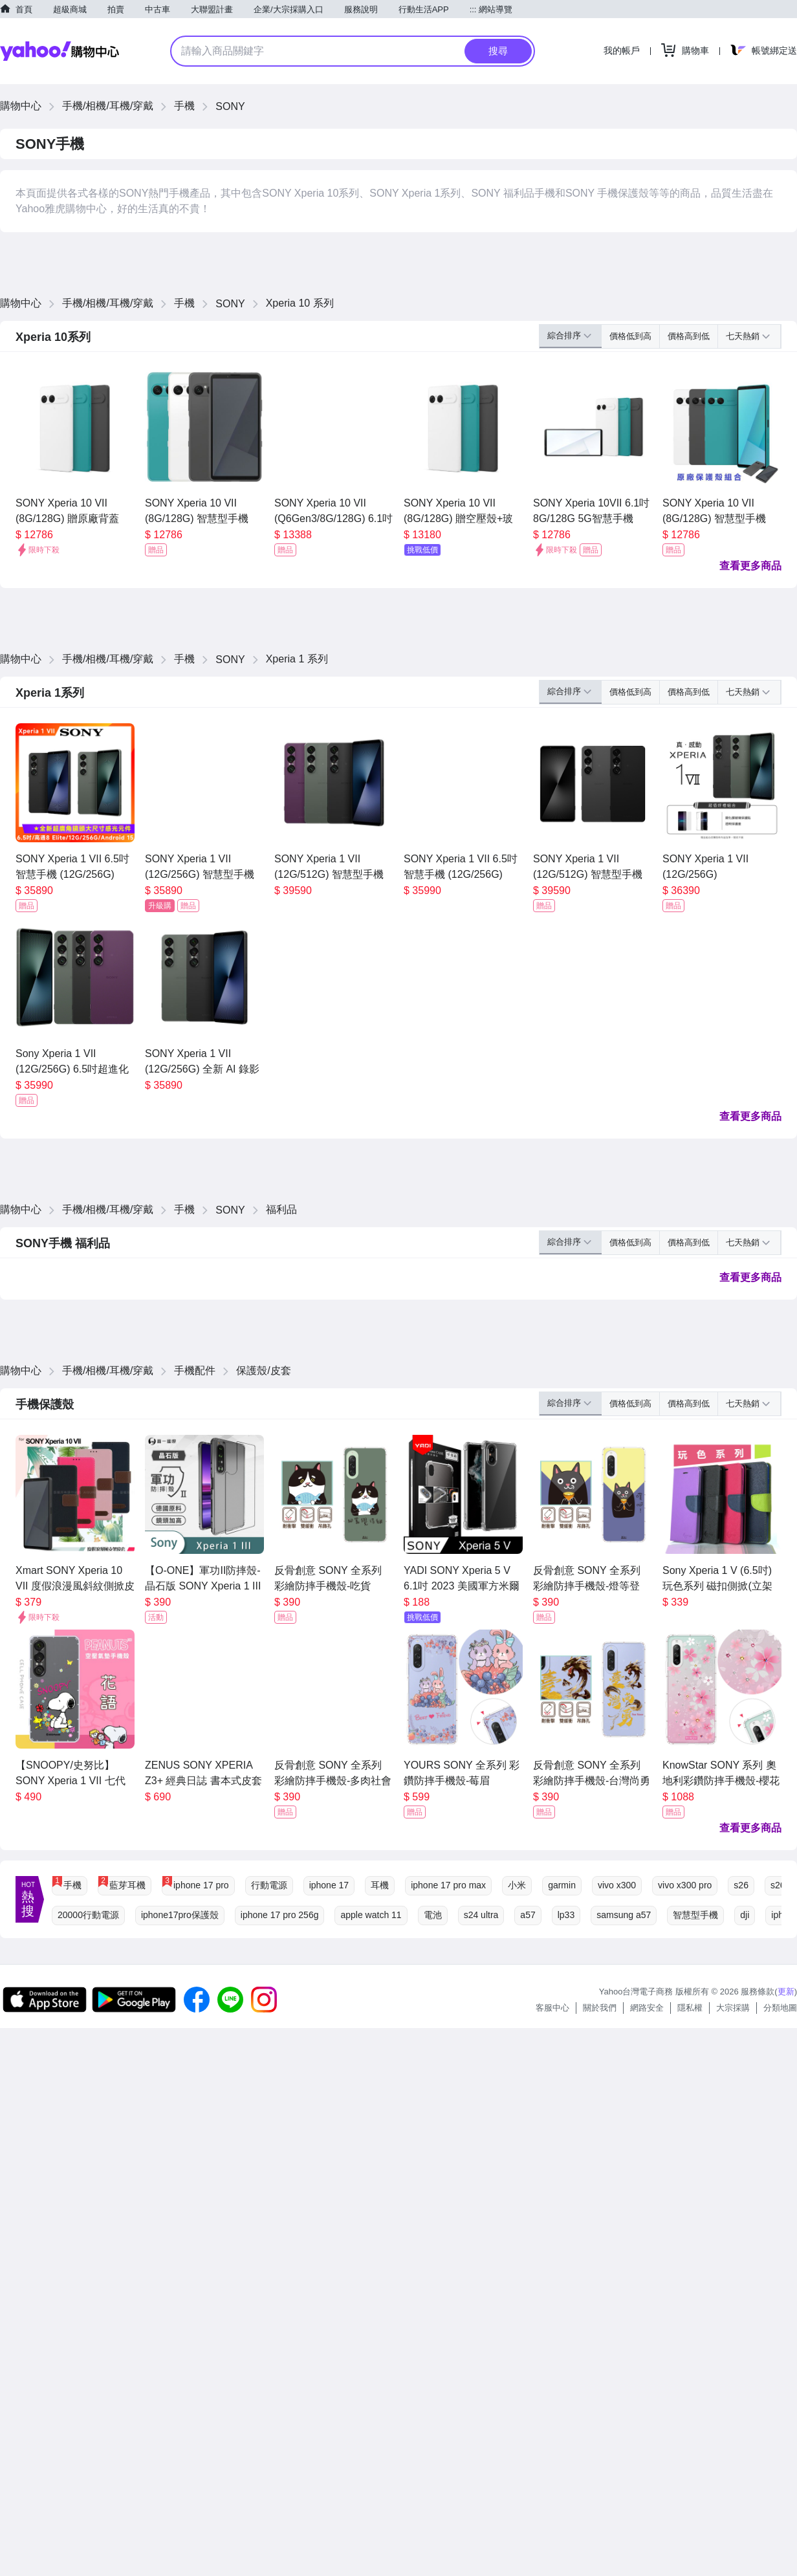 The height and width of the screenshot is (2576, 797). What do you see at coordinates (24, 9) in the screenshot?
I see `首頁` at bounding box center [24, 9].